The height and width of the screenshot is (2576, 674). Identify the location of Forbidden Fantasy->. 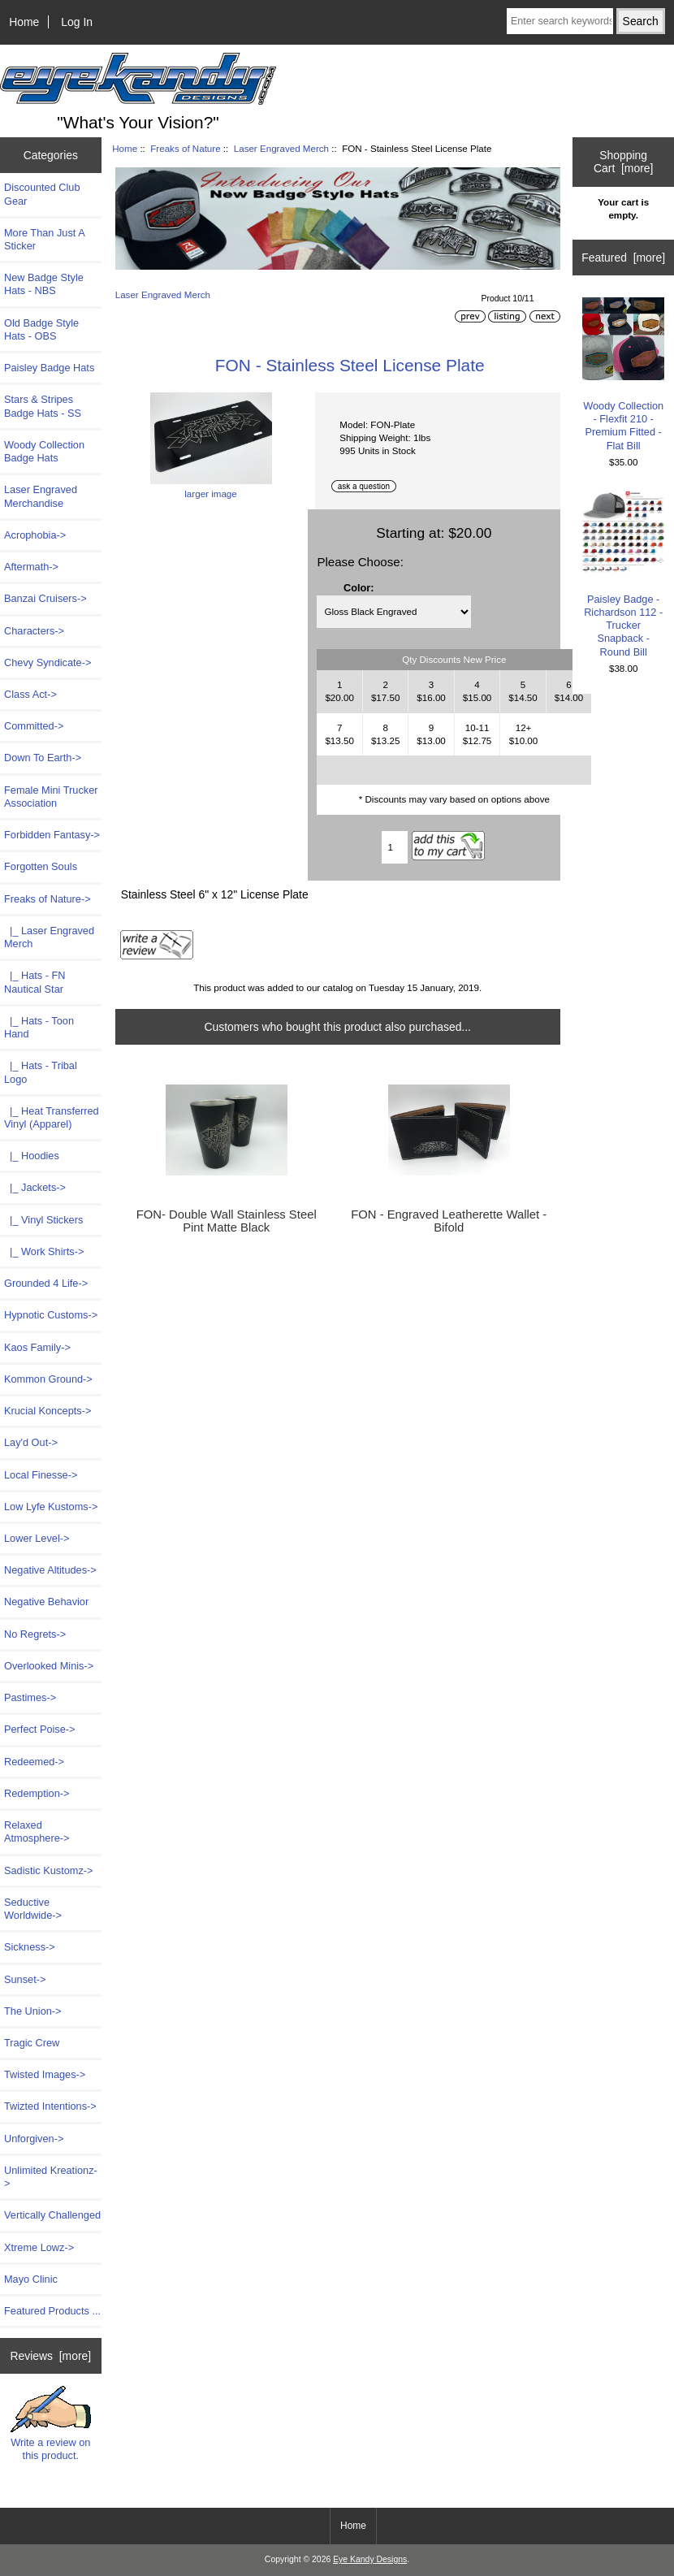
(52, 835).